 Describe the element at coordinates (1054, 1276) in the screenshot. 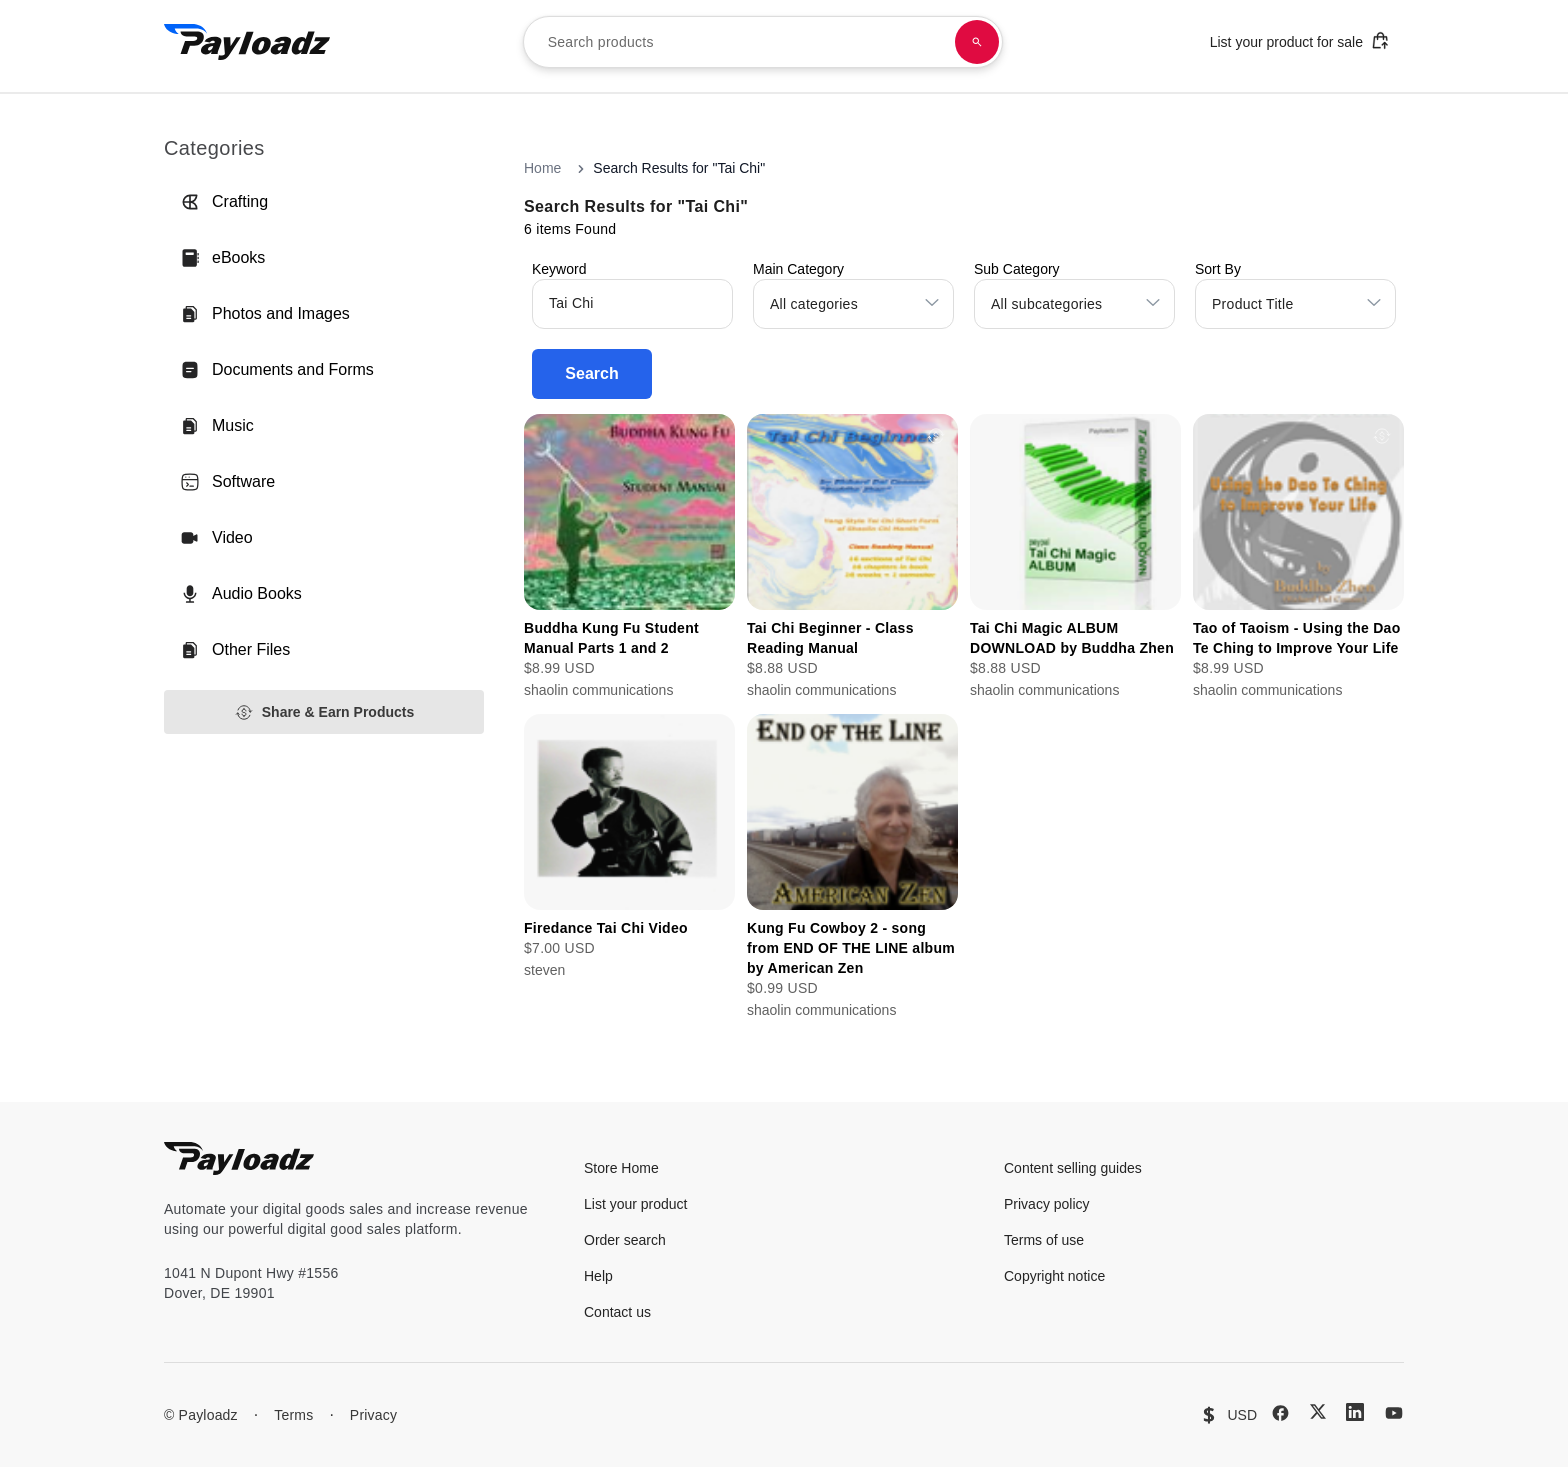

I see `Copyright notice` at that location.